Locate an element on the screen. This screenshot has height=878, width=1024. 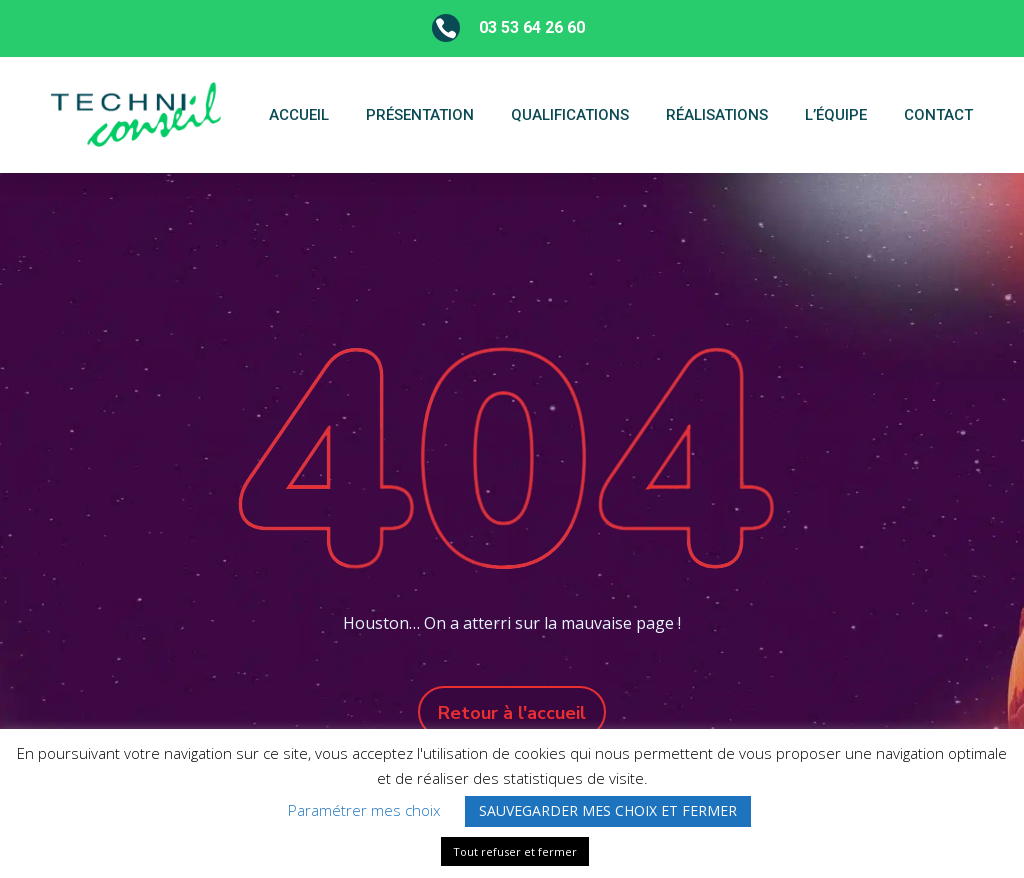
SAUVEGARDER MES CHOIX ET FERMER [button] is located at coordinates (608, 810).